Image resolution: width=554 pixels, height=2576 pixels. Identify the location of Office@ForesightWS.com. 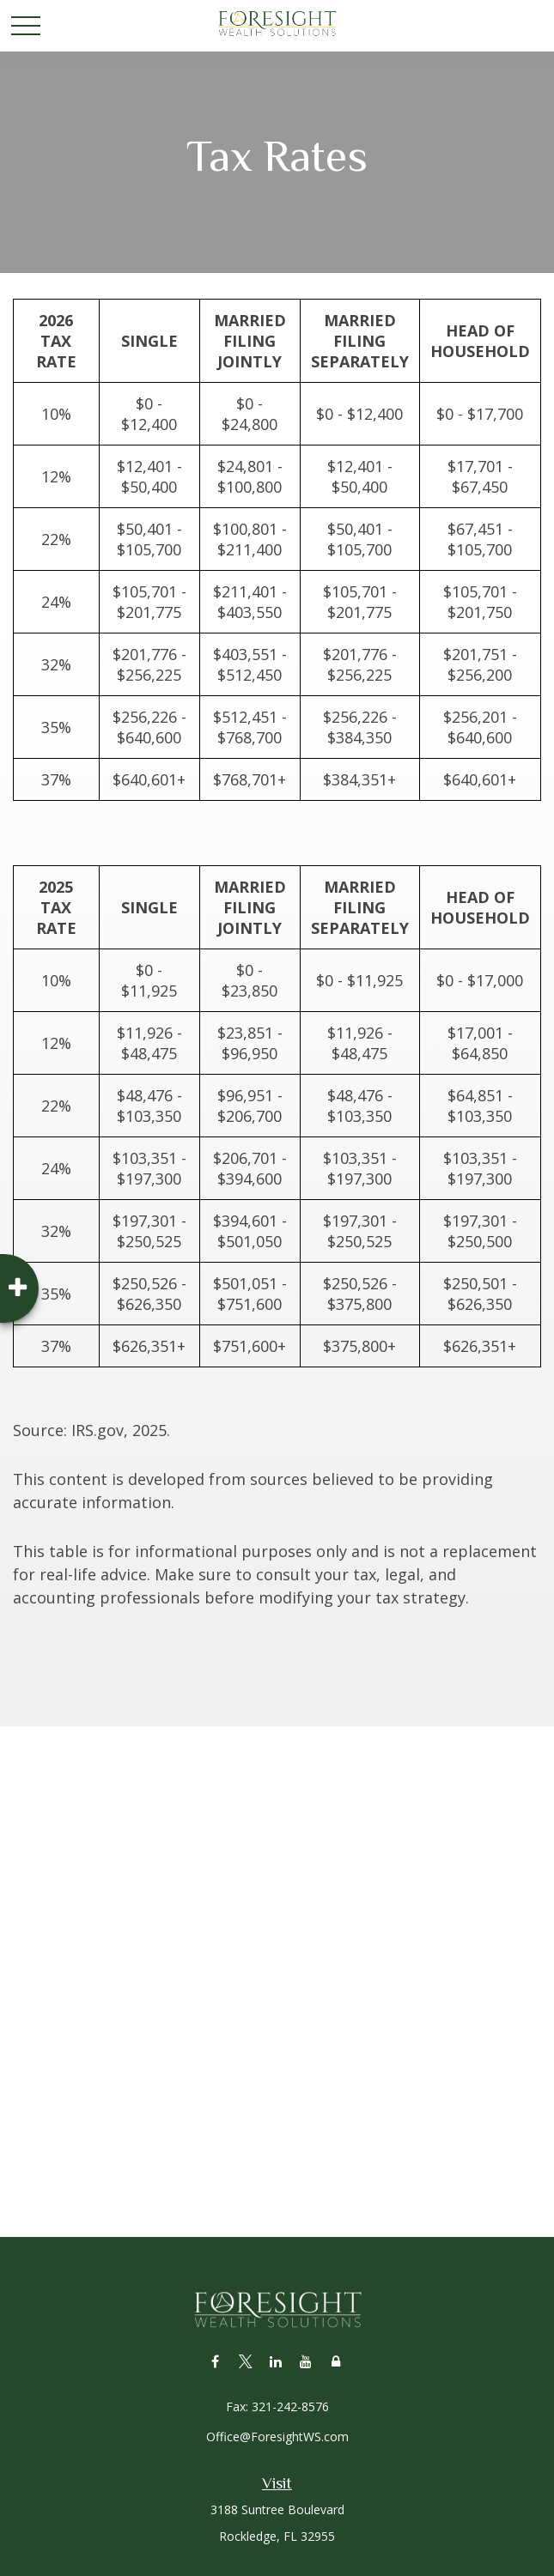
(277, 2436).